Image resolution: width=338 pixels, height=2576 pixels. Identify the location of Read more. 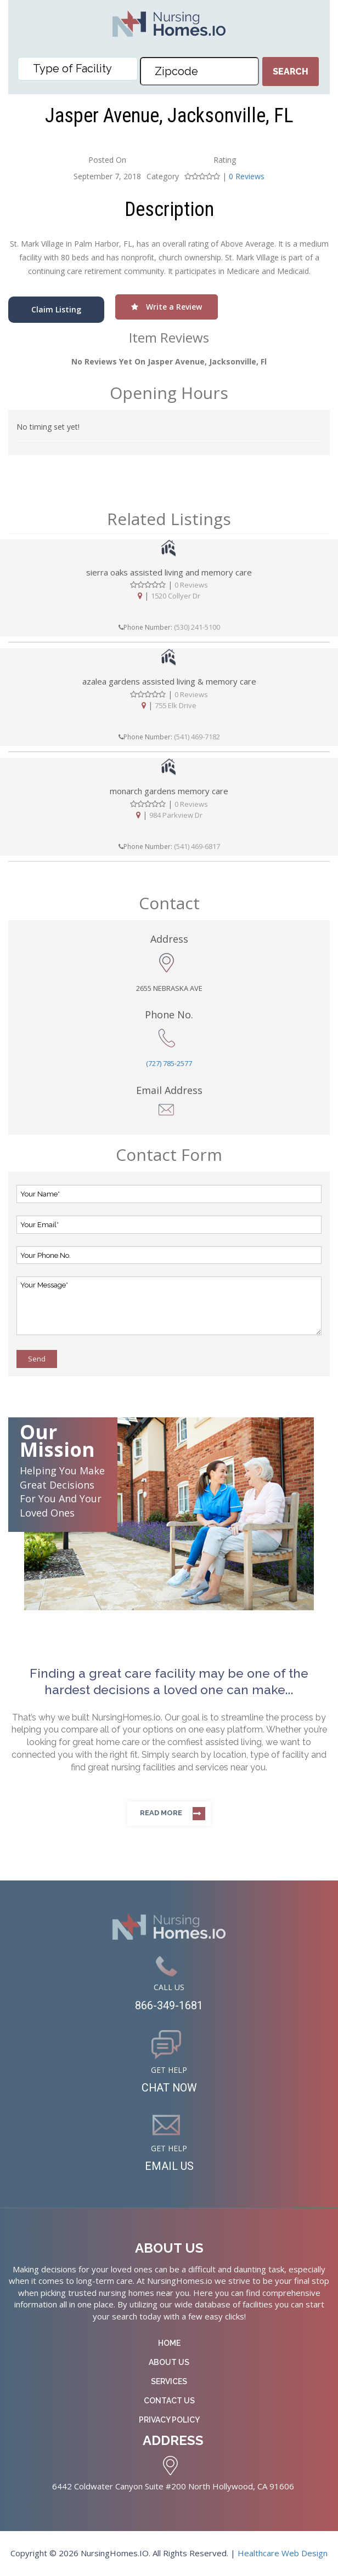
(161, 1813).